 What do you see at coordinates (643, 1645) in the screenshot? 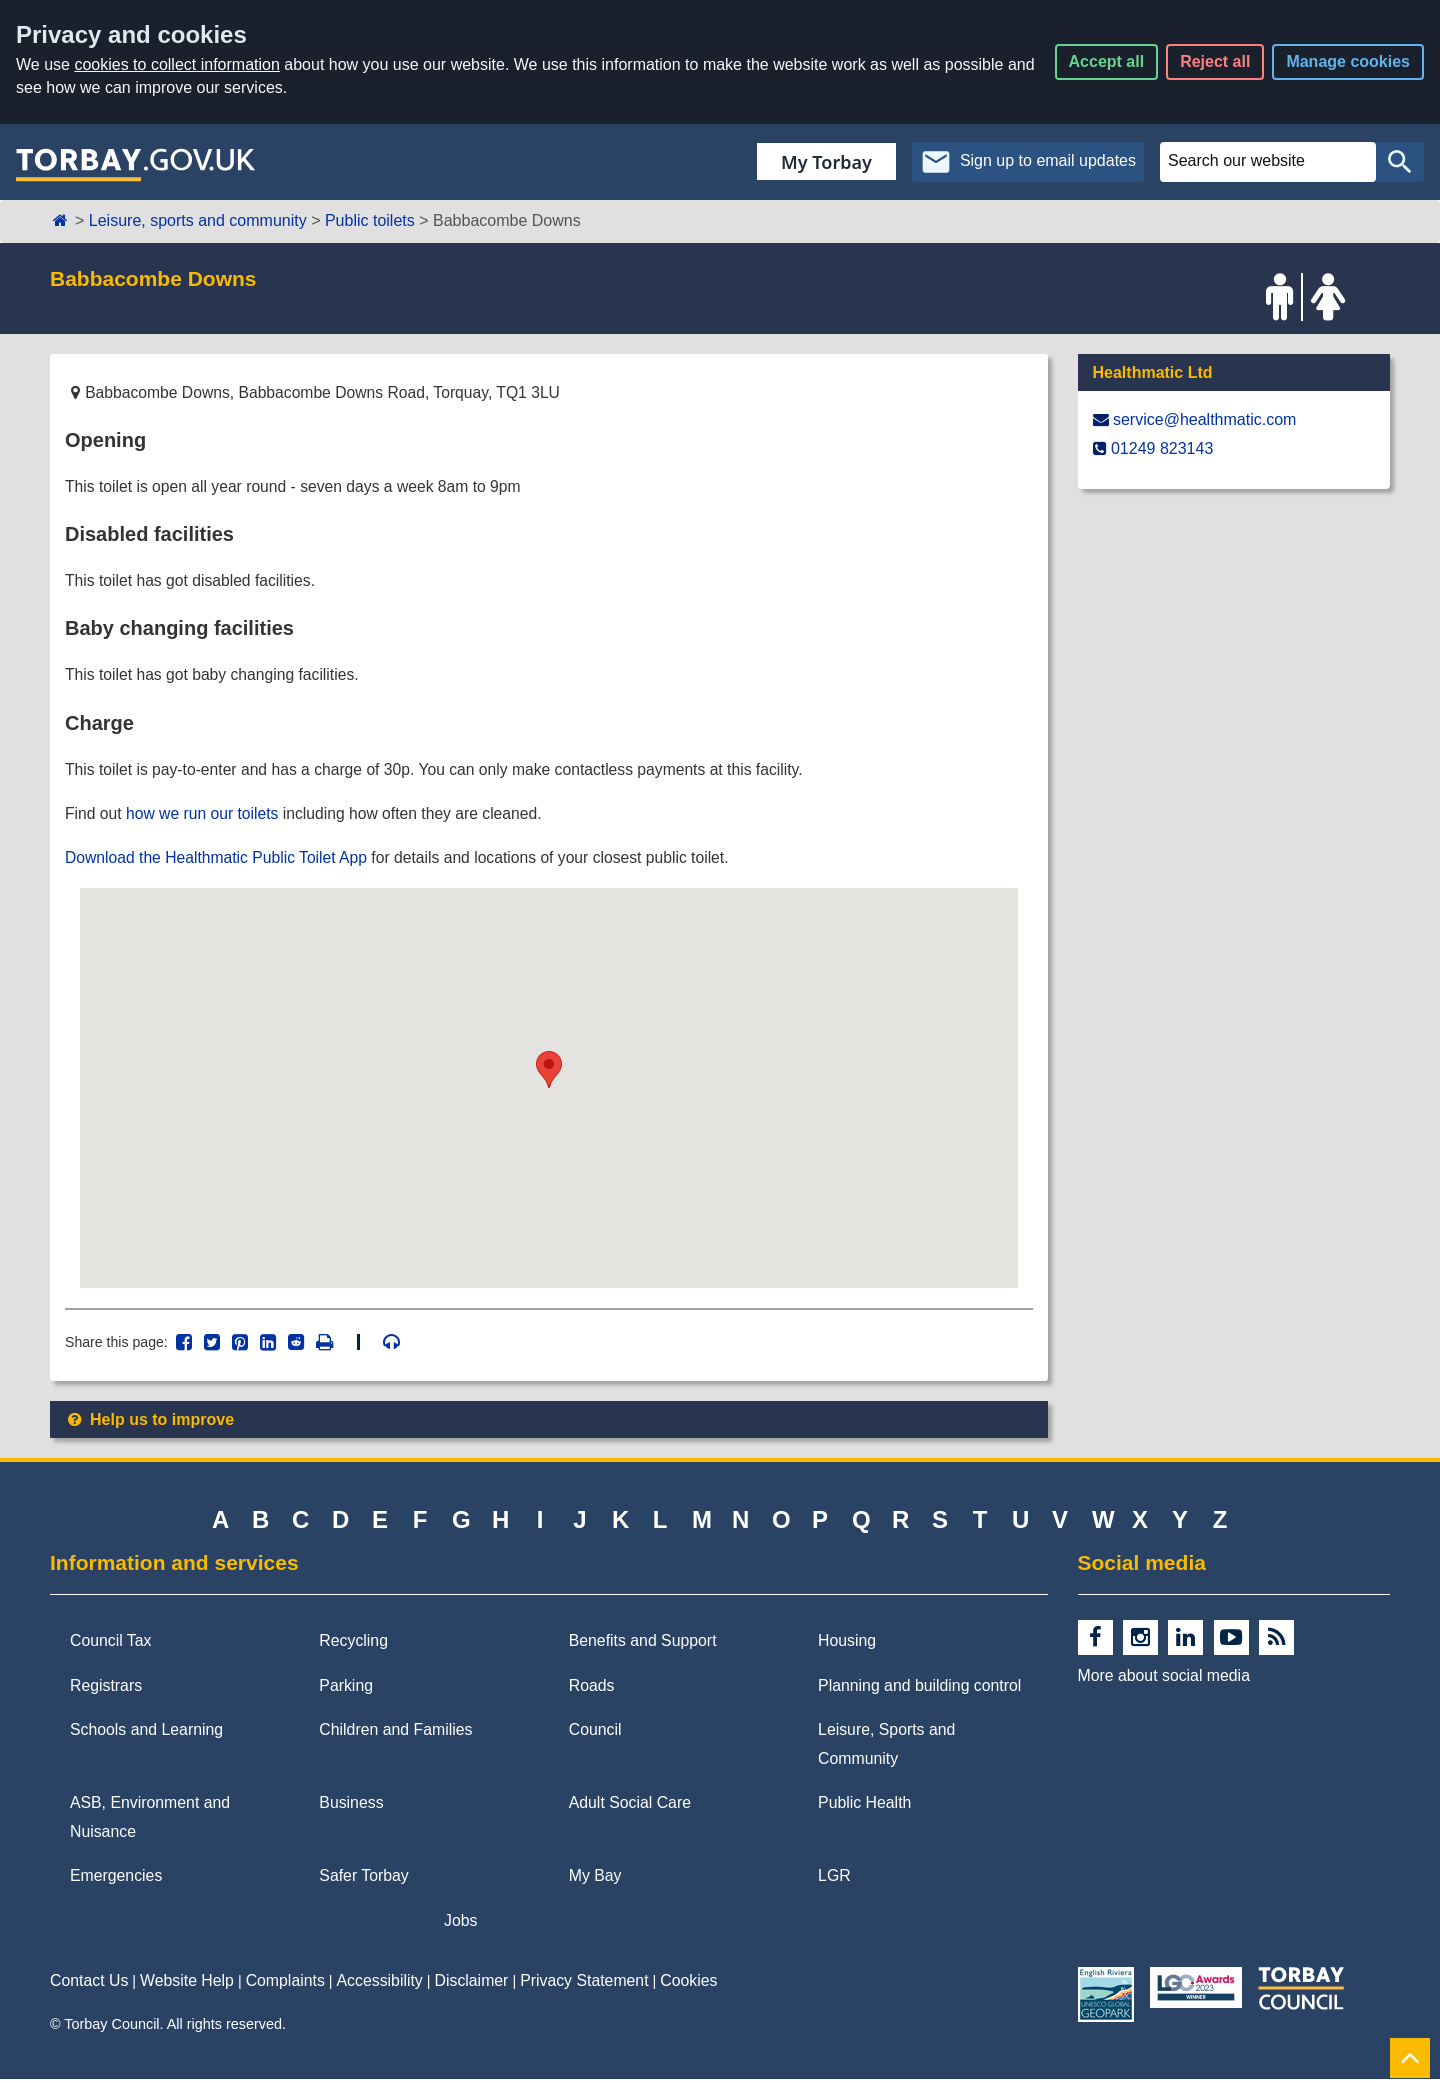
I see `Benefits and Support` at bounding box center [643, 1645].